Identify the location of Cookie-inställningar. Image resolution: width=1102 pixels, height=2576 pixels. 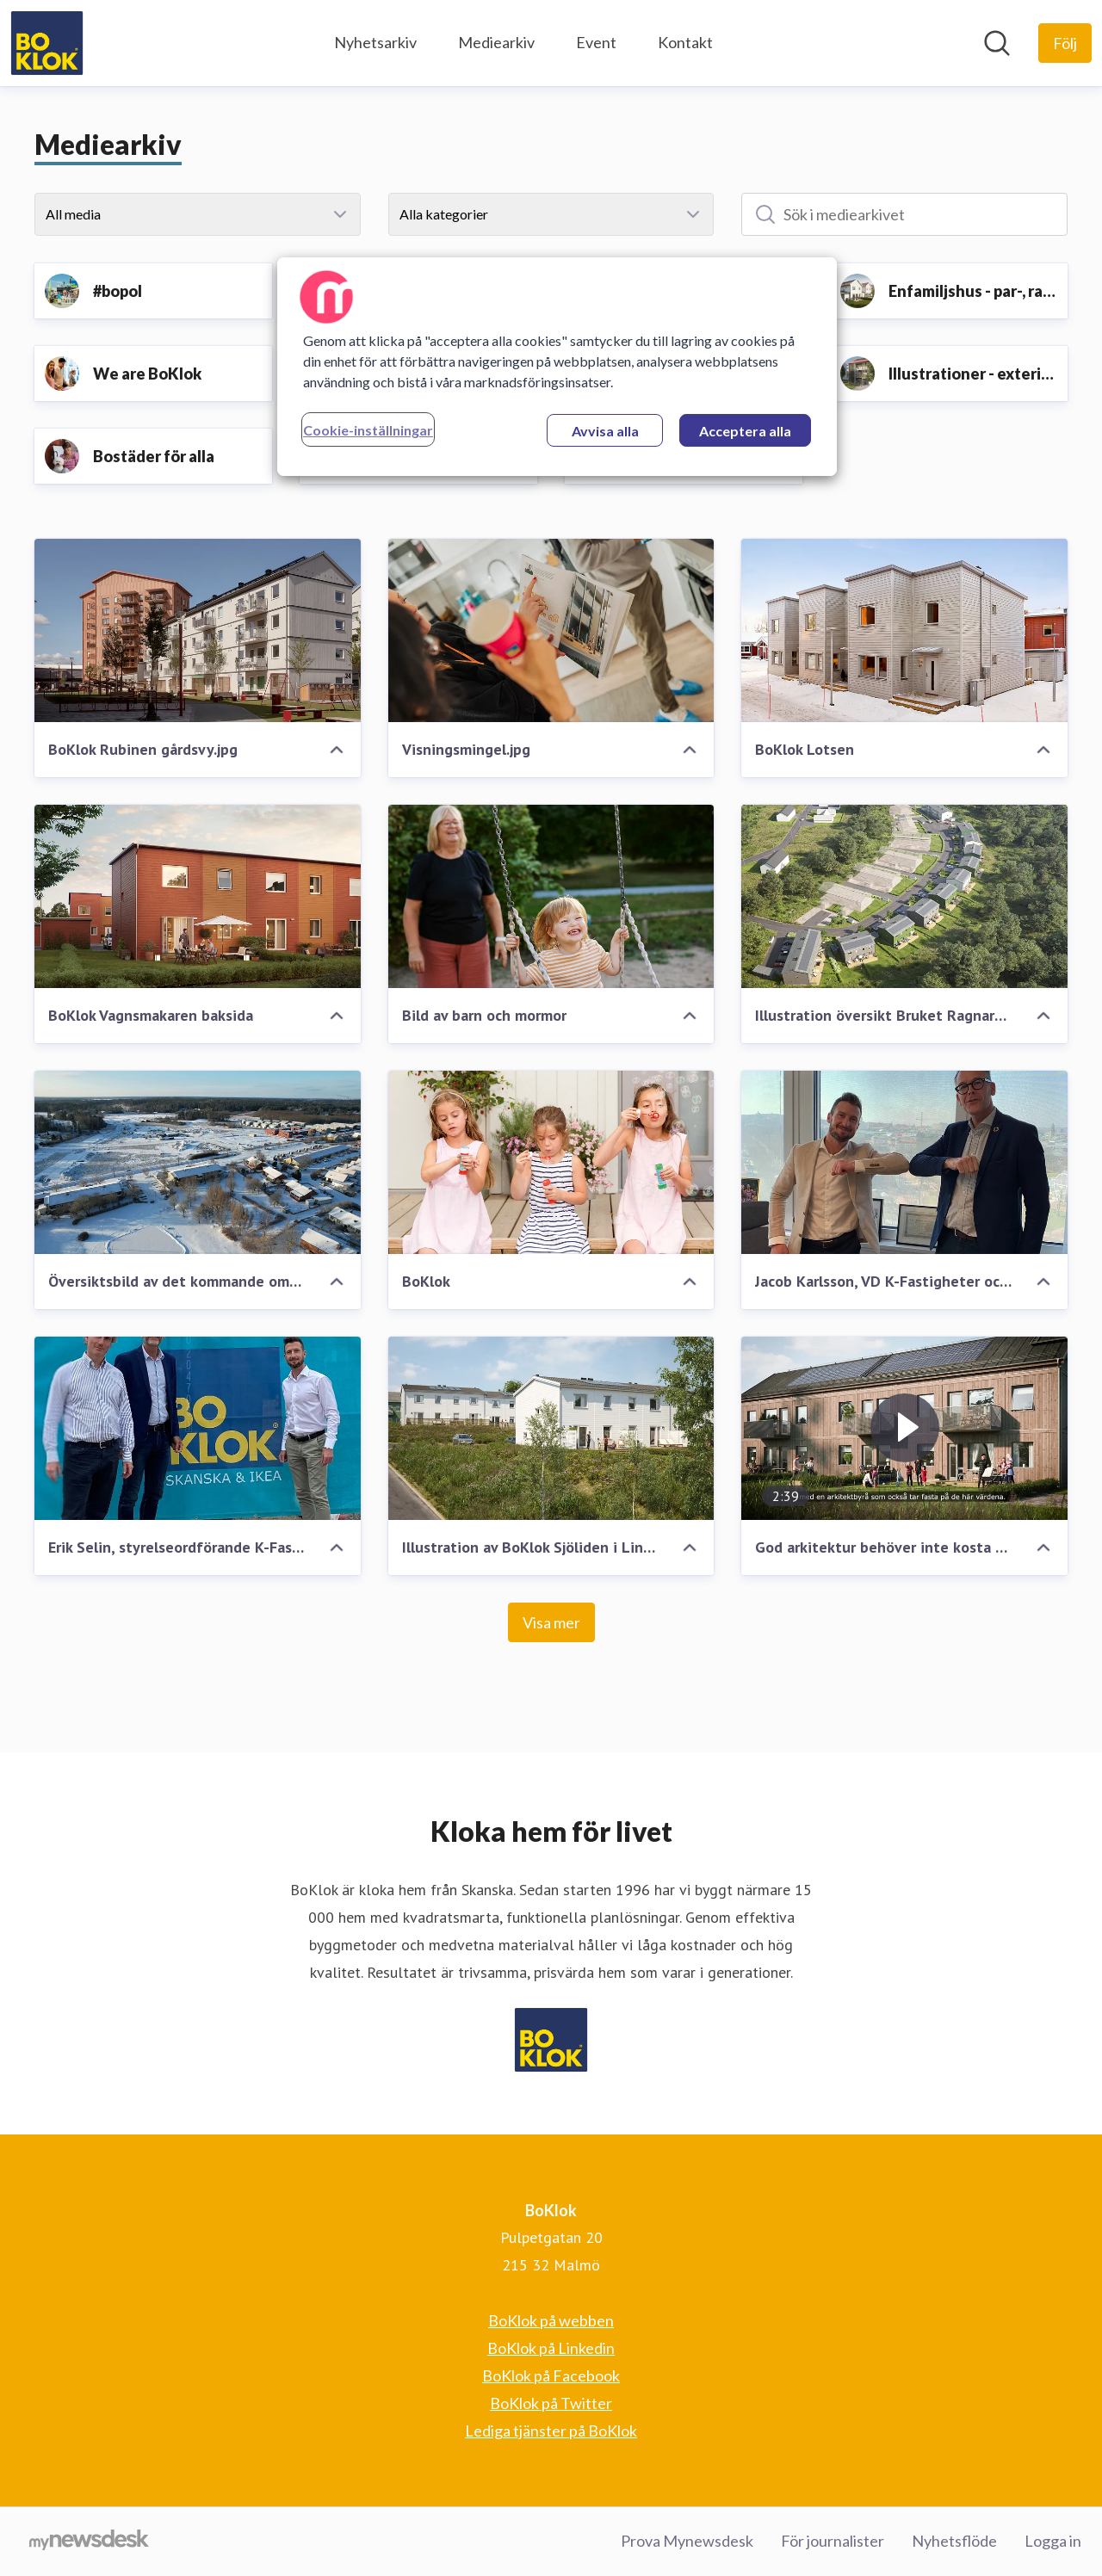
(368, 430).